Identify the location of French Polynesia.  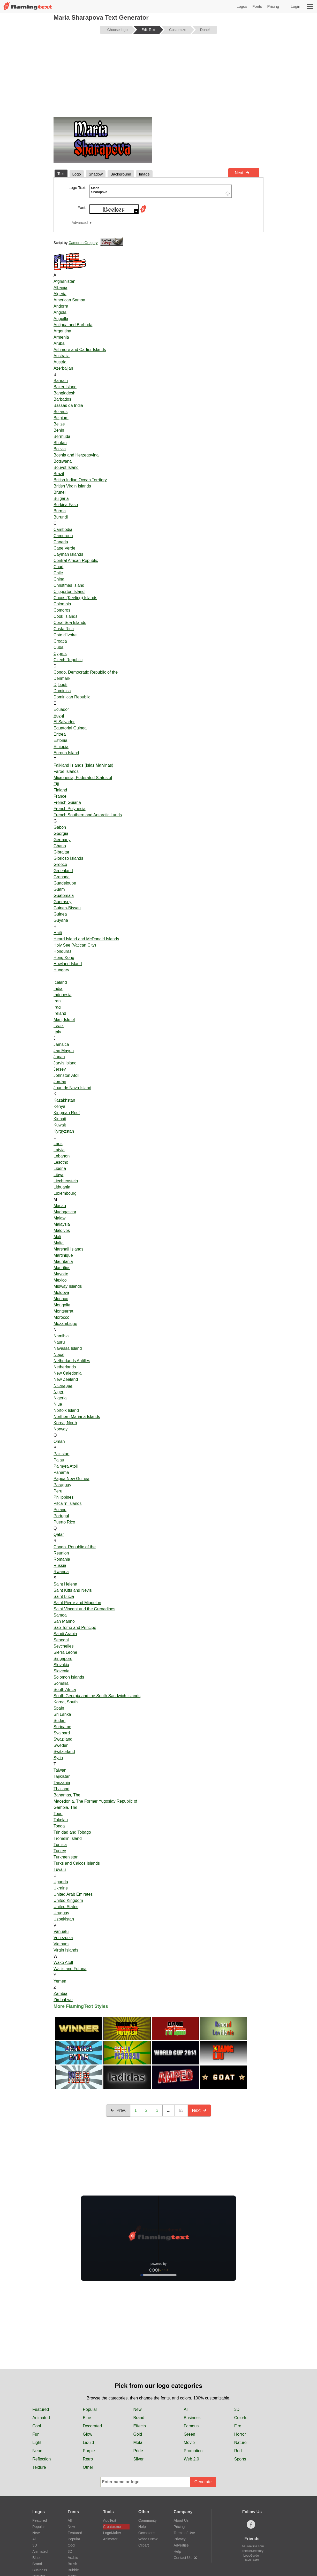
(70, 808).